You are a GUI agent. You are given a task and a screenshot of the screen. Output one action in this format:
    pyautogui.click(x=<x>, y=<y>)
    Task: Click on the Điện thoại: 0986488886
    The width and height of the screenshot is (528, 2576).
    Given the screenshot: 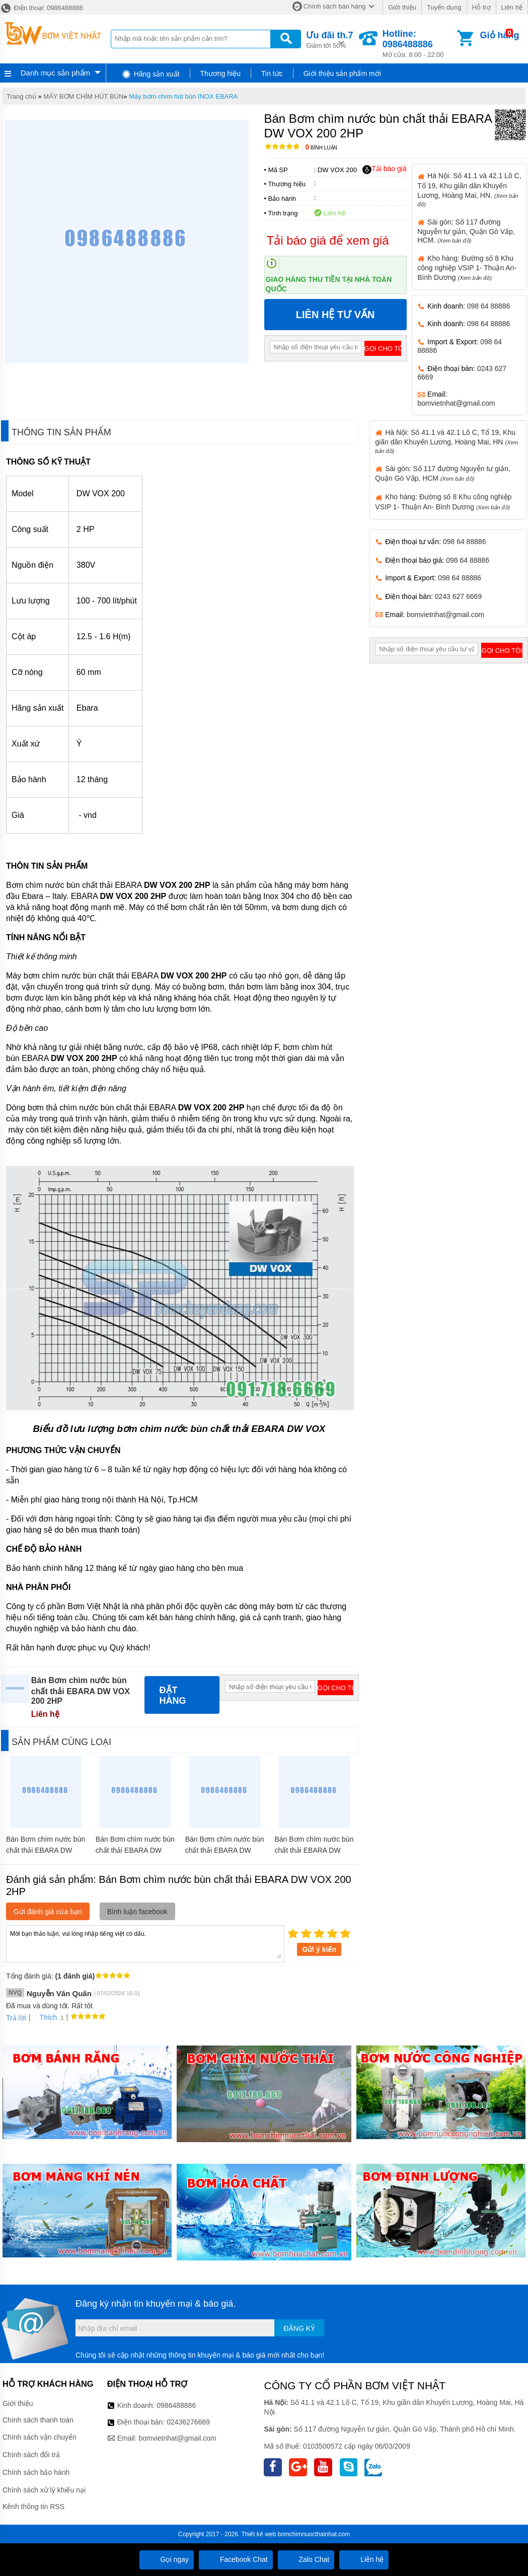 What is the action you would take?
    pyautogui.click(x=41, y=8)
    